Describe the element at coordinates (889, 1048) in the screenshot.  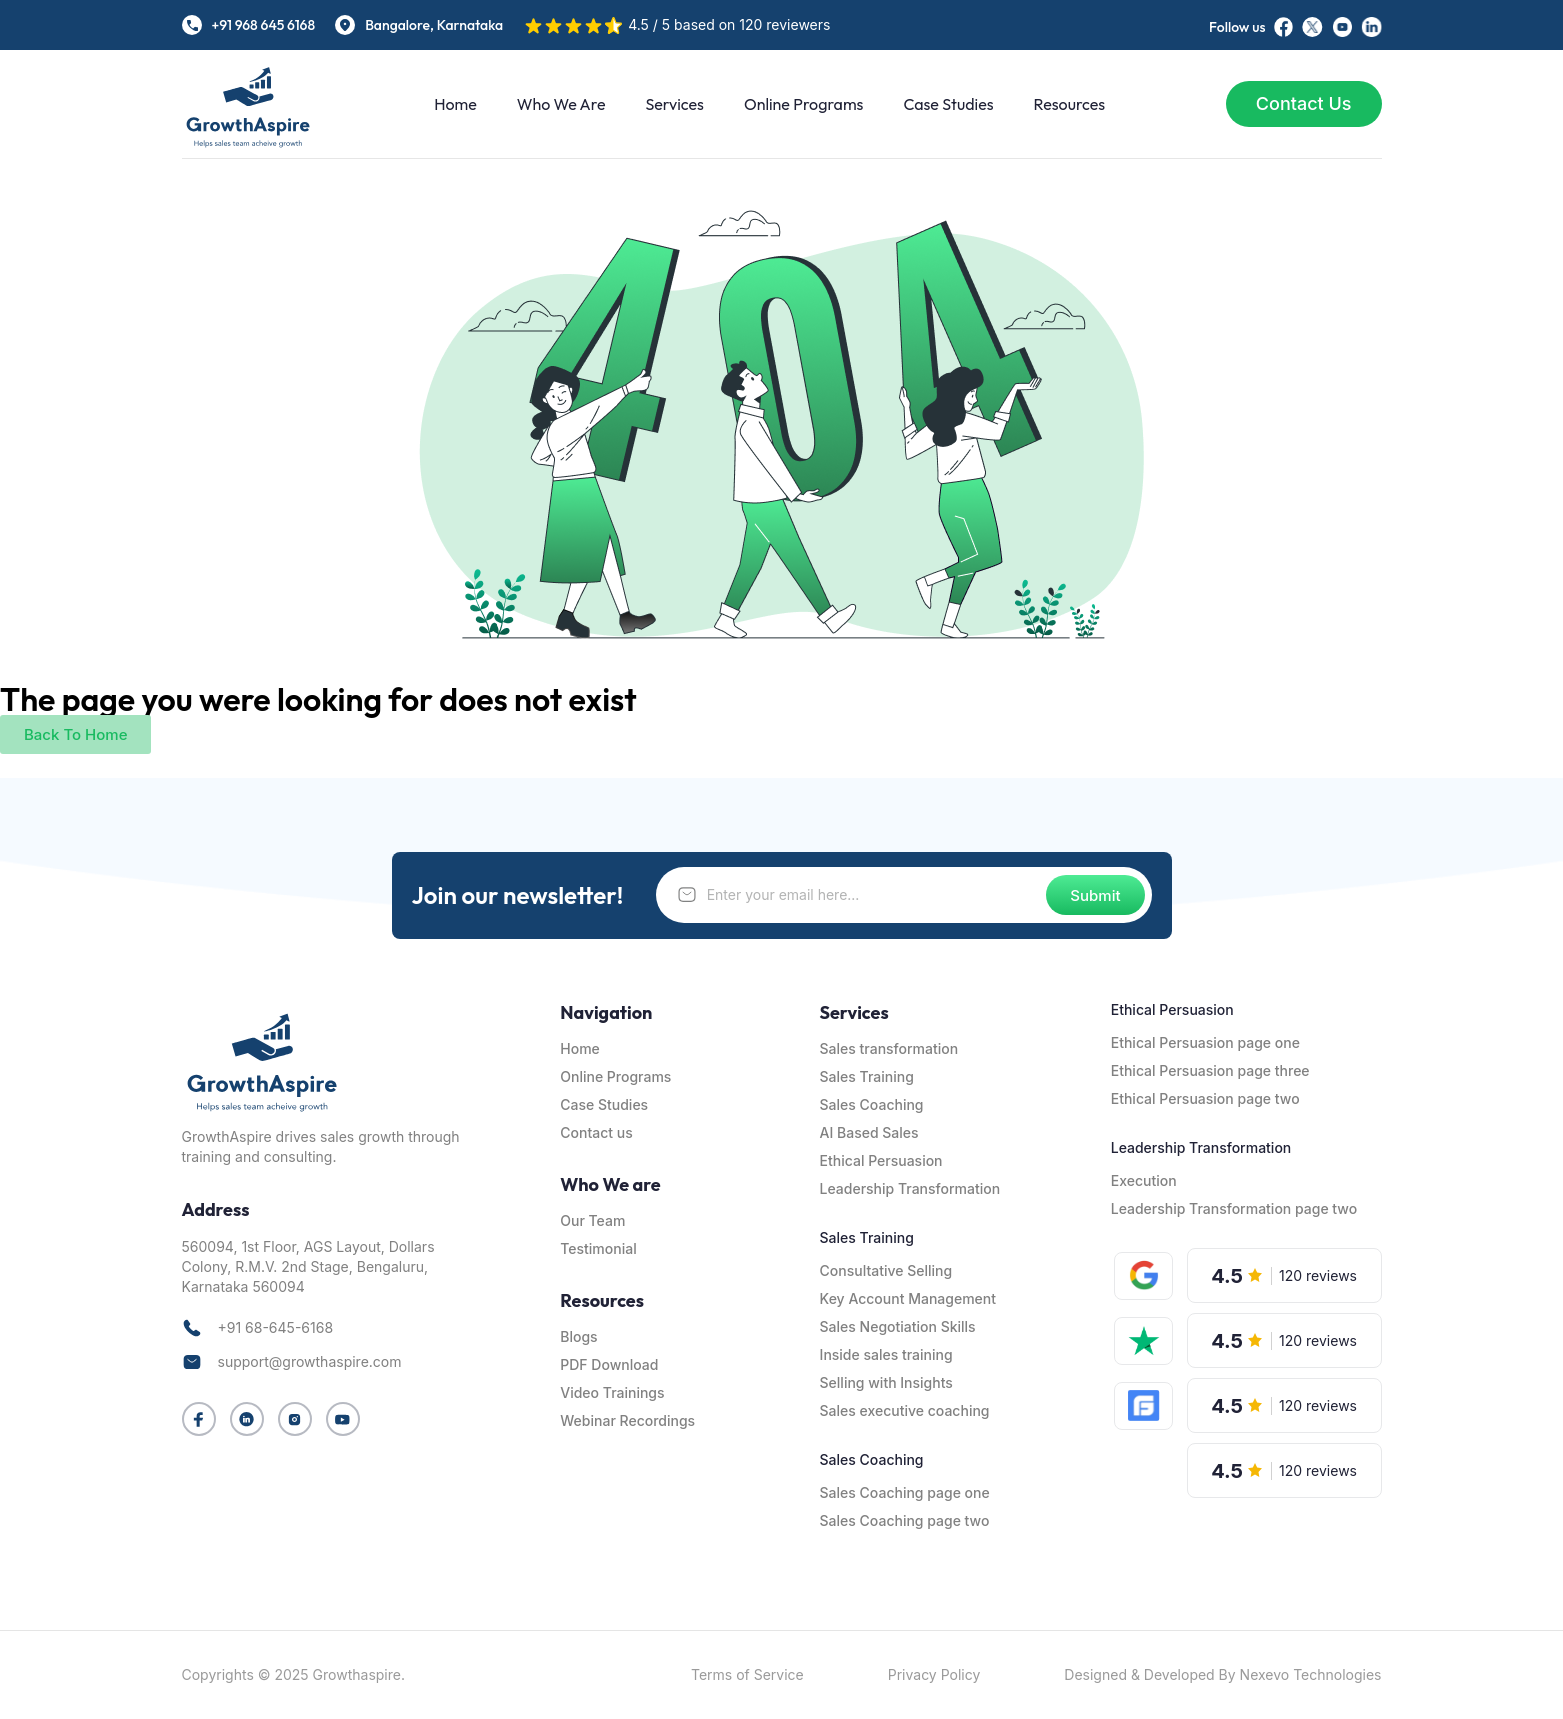
I see `Sales transformation` at that location.